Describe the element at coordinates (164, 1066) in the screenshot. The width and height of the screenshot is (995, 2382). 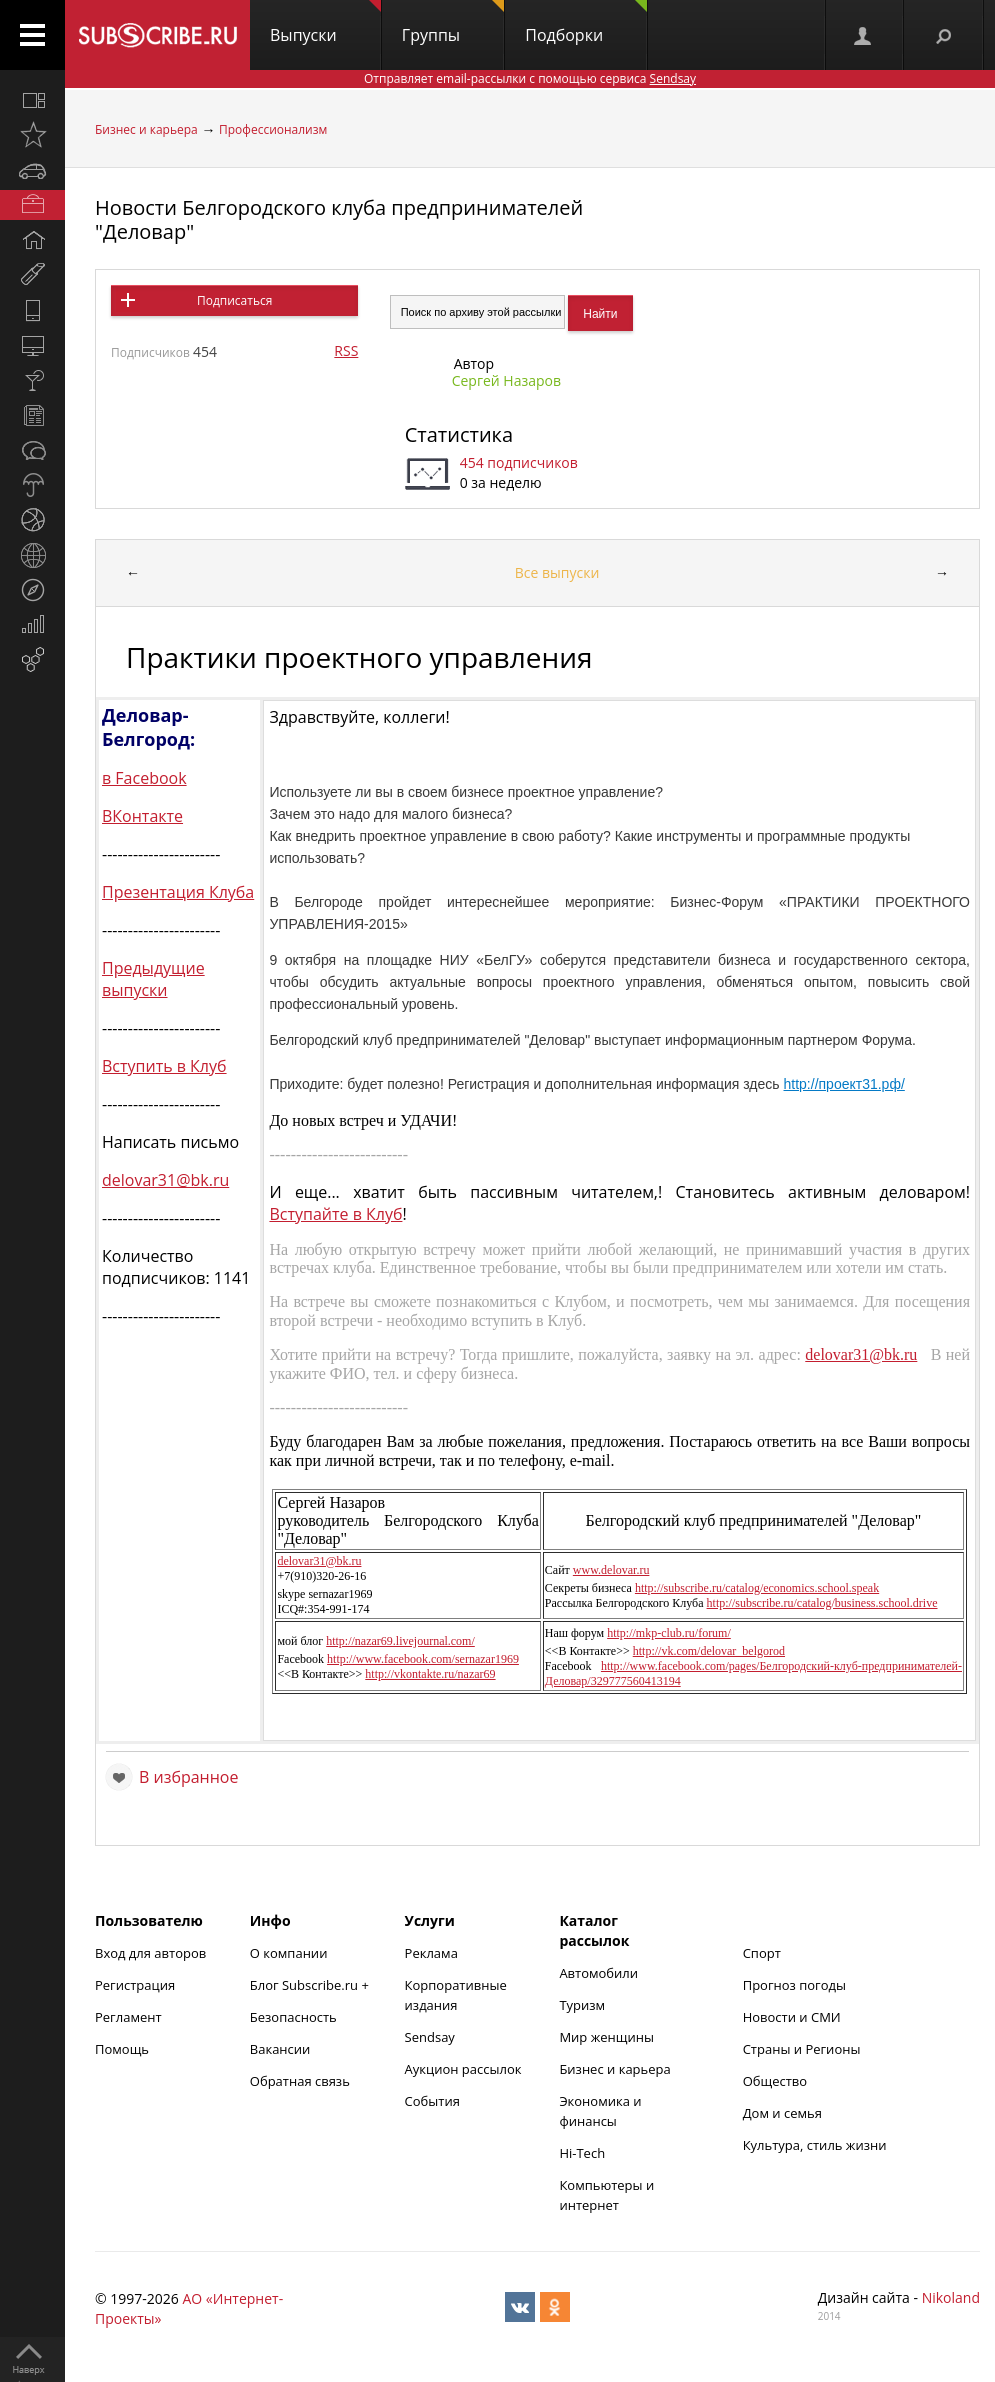
I see `Вступить в Клуб` at that location.